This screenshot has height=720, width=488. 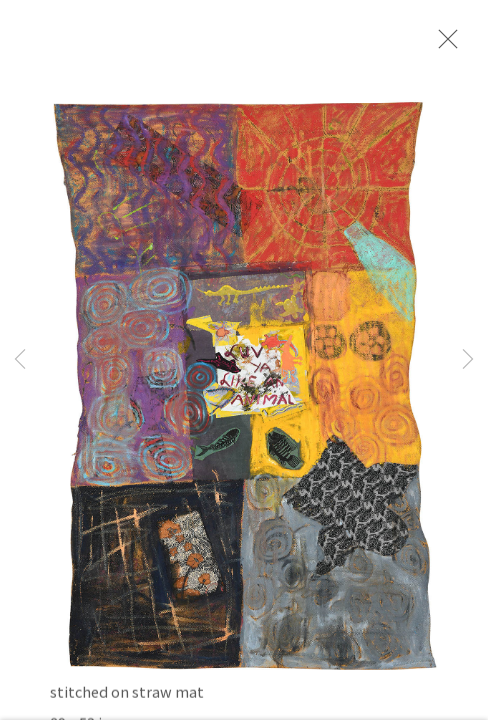 I want to click on Close [button], so click(x=443, y=45).